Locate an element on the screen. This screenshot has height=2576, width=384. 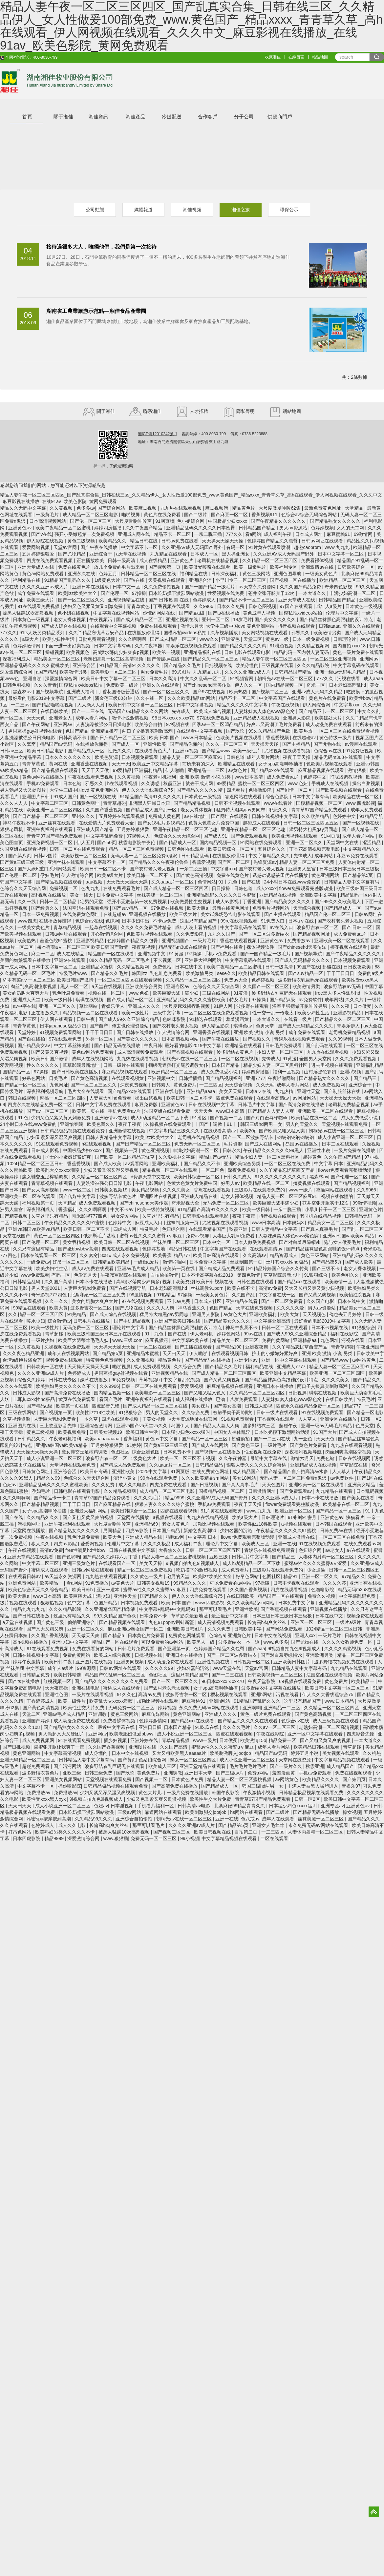
人人澡人人射 is located at coordinates (91, 704).